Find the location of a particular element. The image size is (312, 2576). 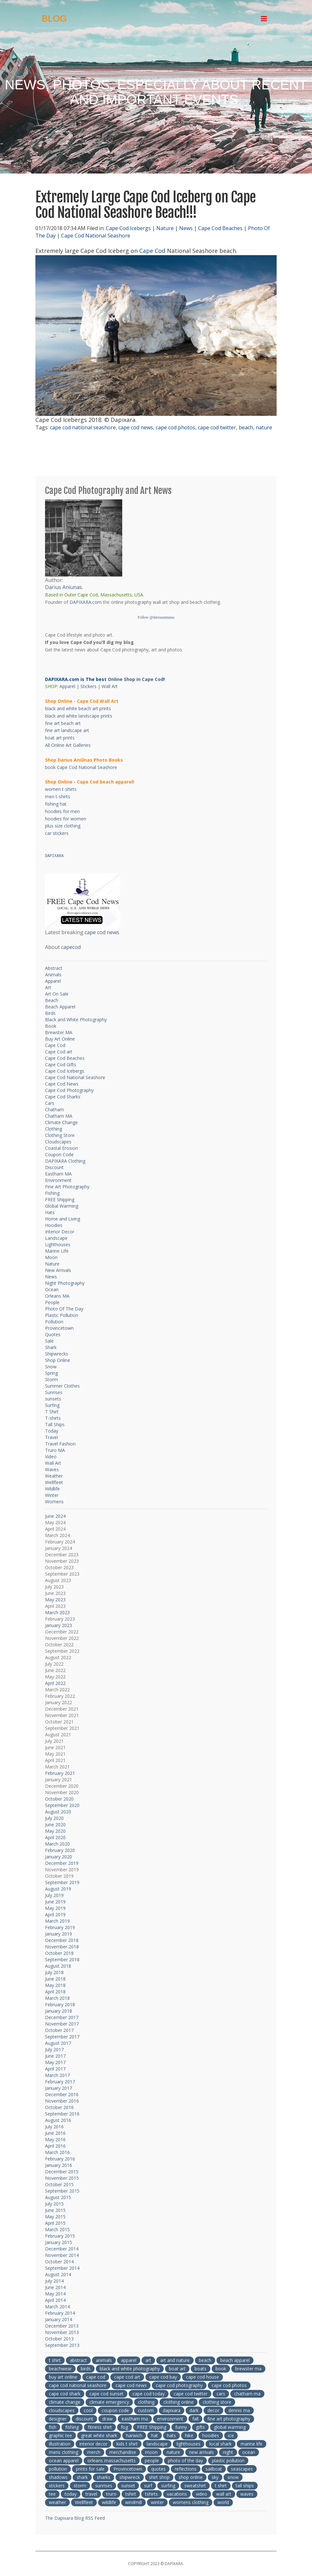

Truro MA is located at coordinates (55, 1450).